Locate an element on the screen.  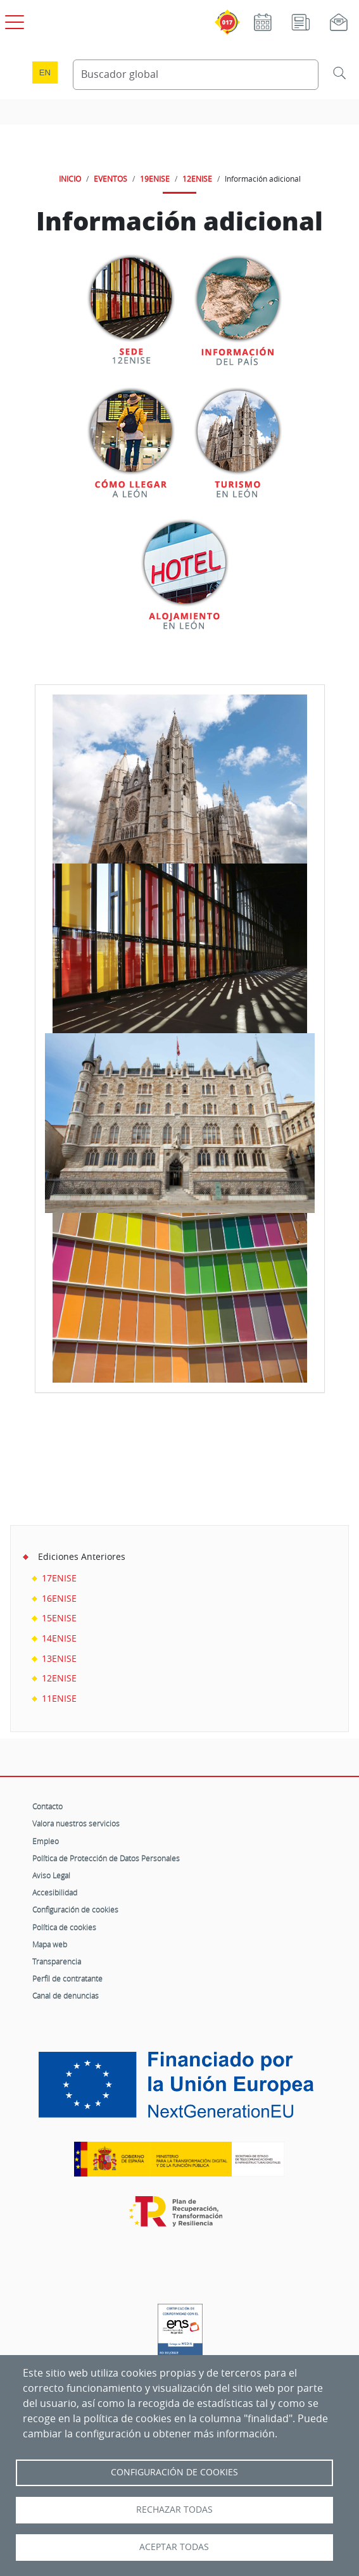
Canal de denuncias is located at coordinates (65, 1995).